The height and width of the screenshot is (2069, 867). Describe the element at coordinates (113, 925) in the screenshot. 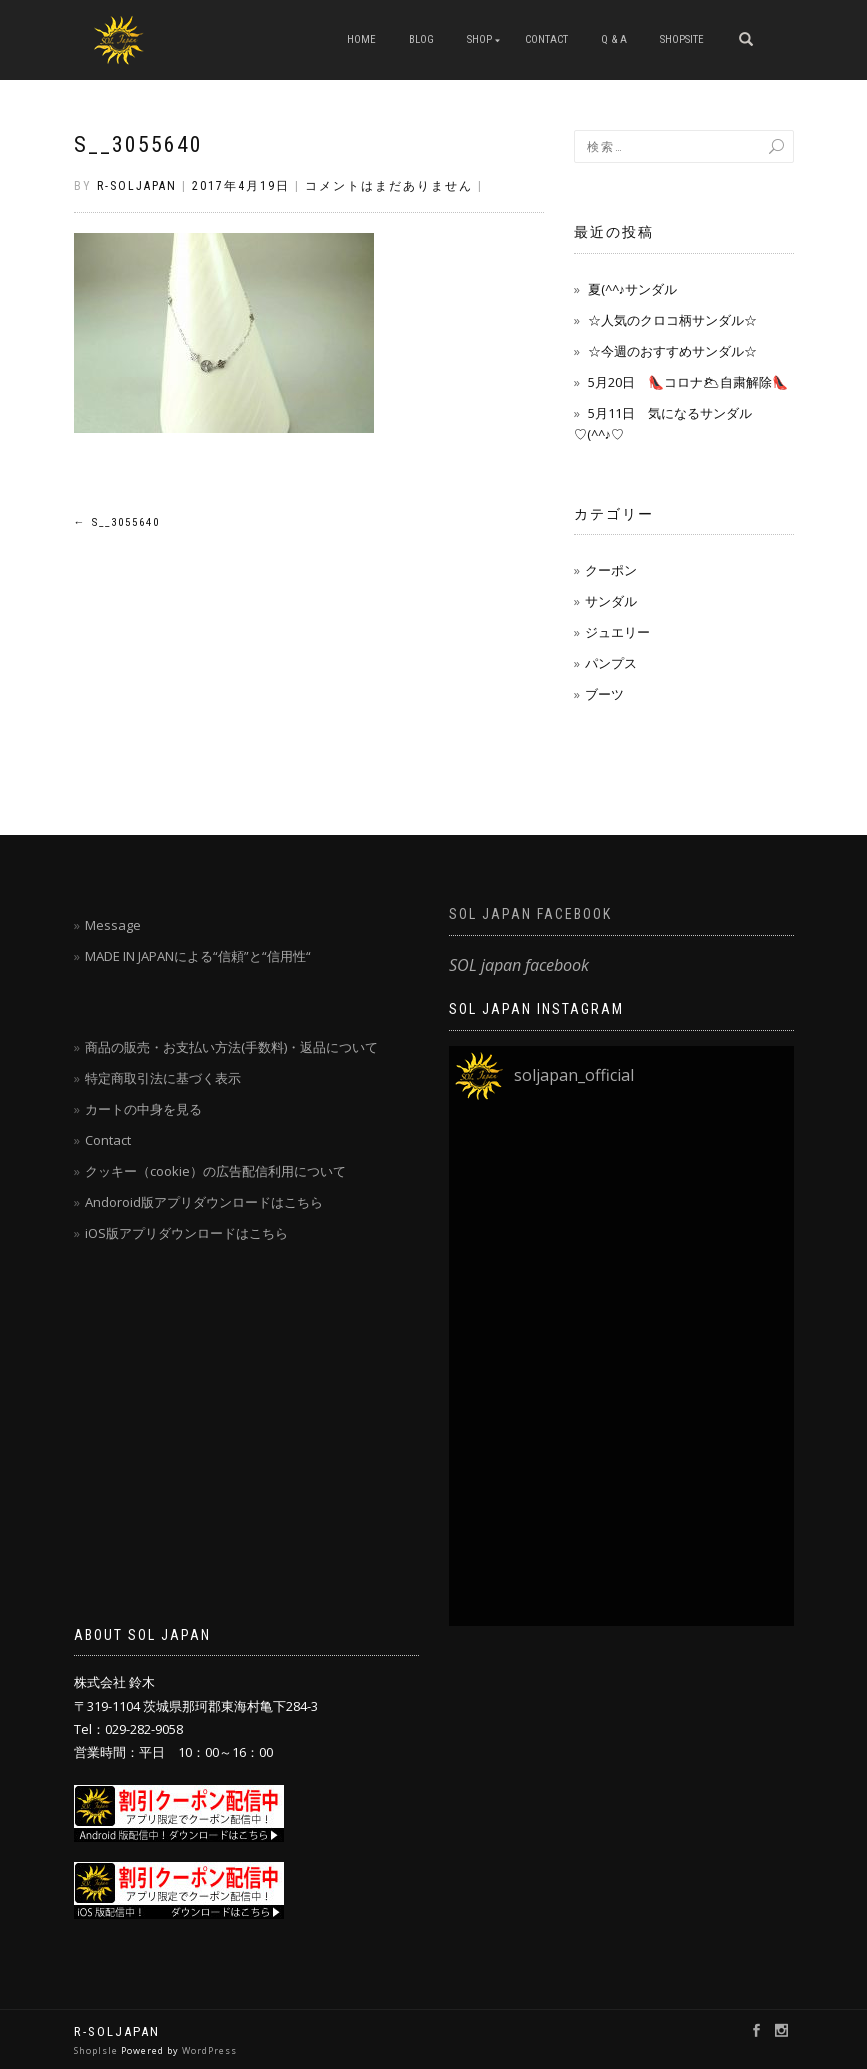

I see `Message` at that location.